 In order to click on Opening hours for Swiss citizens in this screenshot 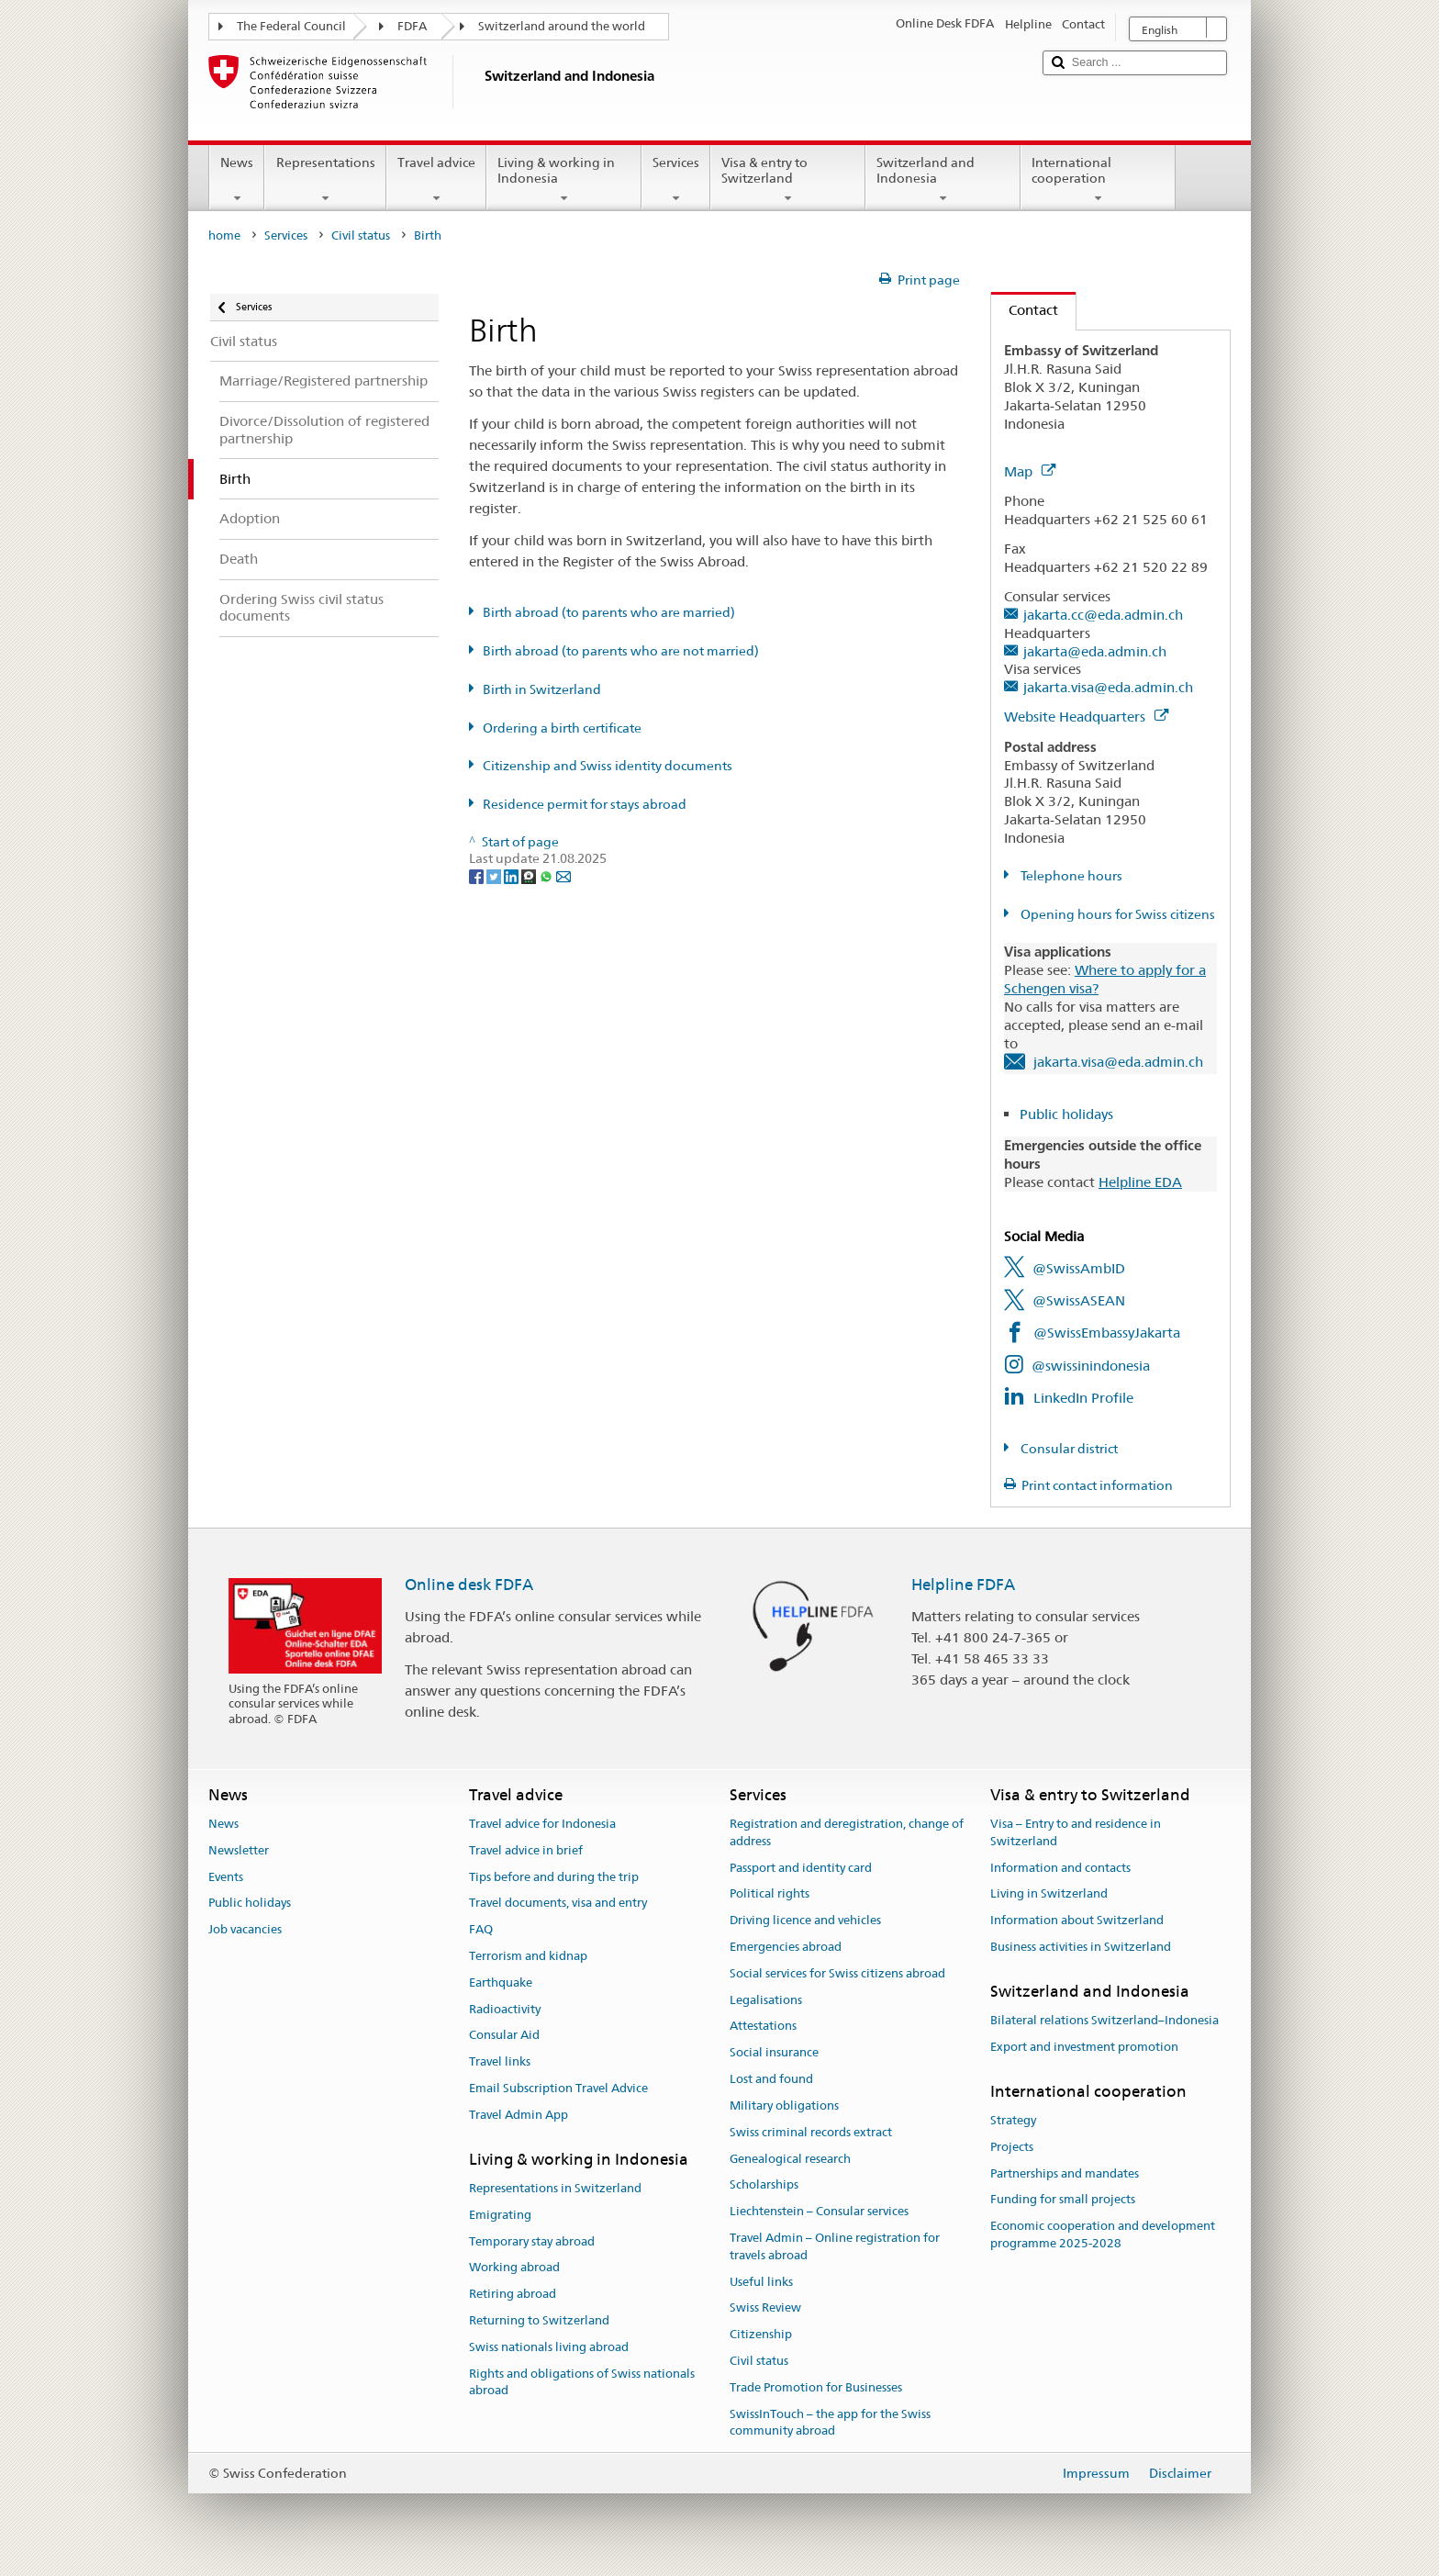, I will do `click(1116, 914)`.